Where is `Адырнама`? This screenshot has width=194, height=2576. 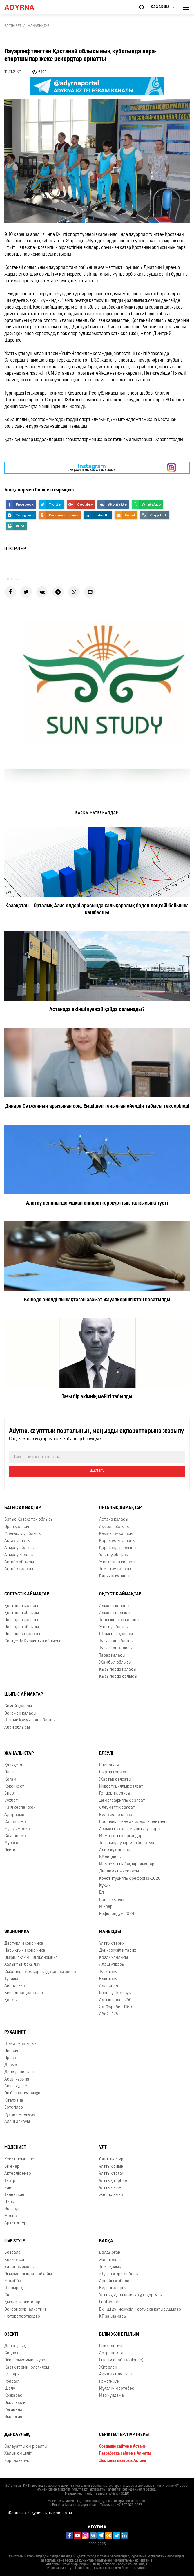 Адырнама is located at coordinates (14, 1815).